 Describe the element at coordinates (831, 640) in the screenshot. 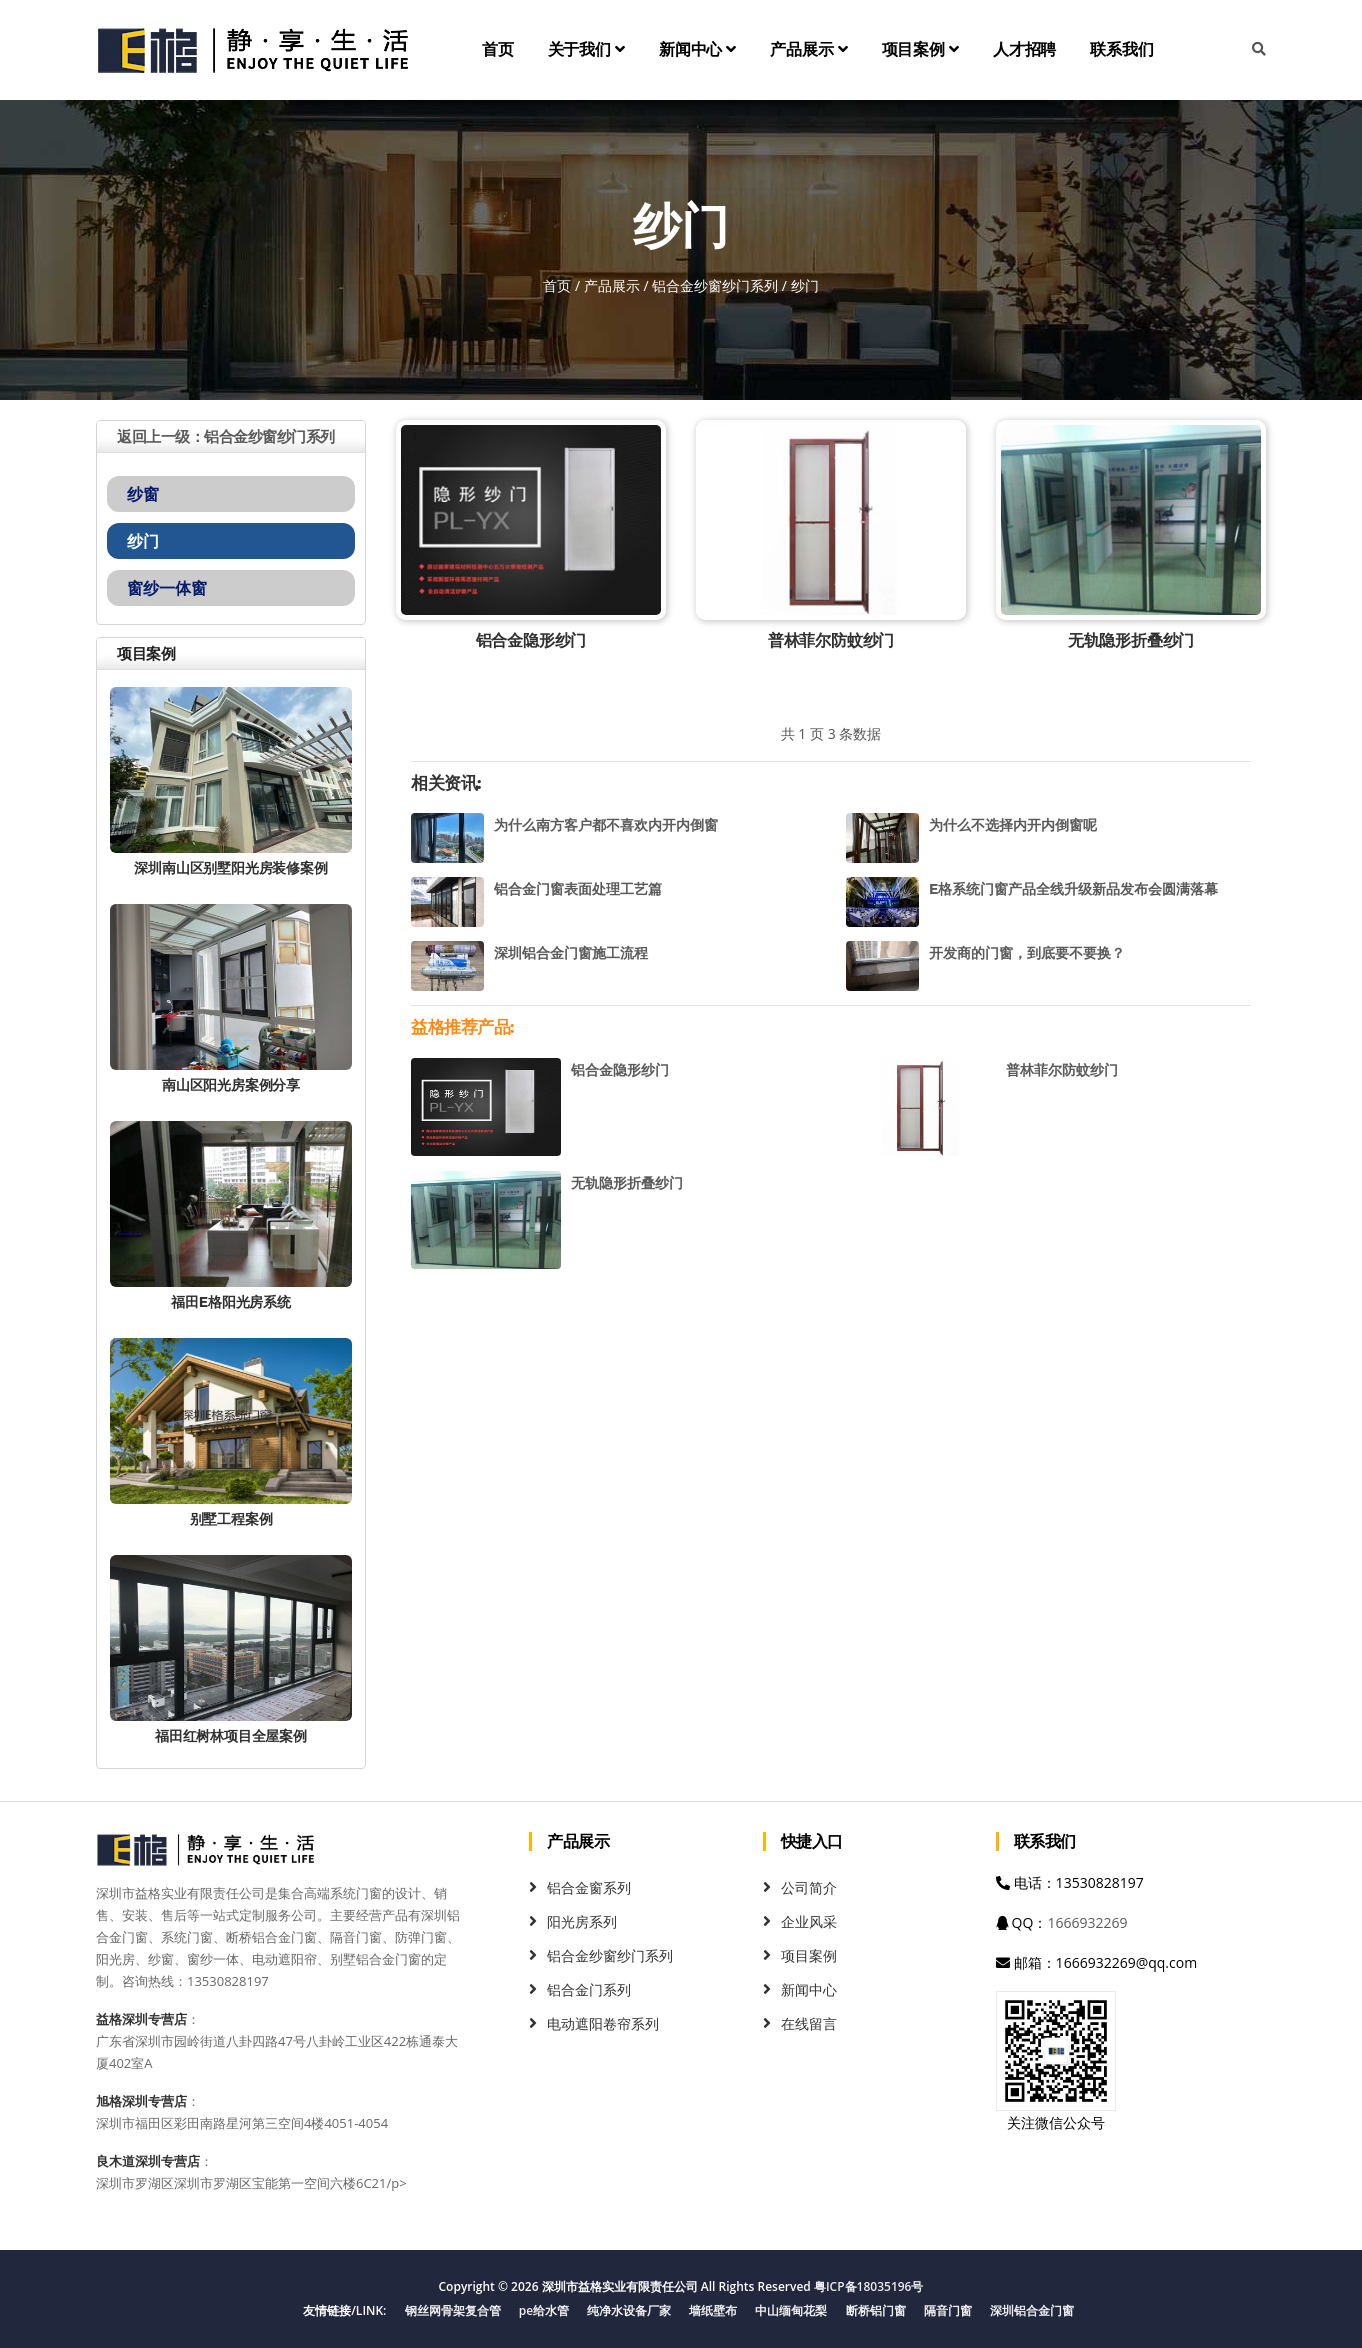

I see `普林菲尔防蚊纱门` at that location.